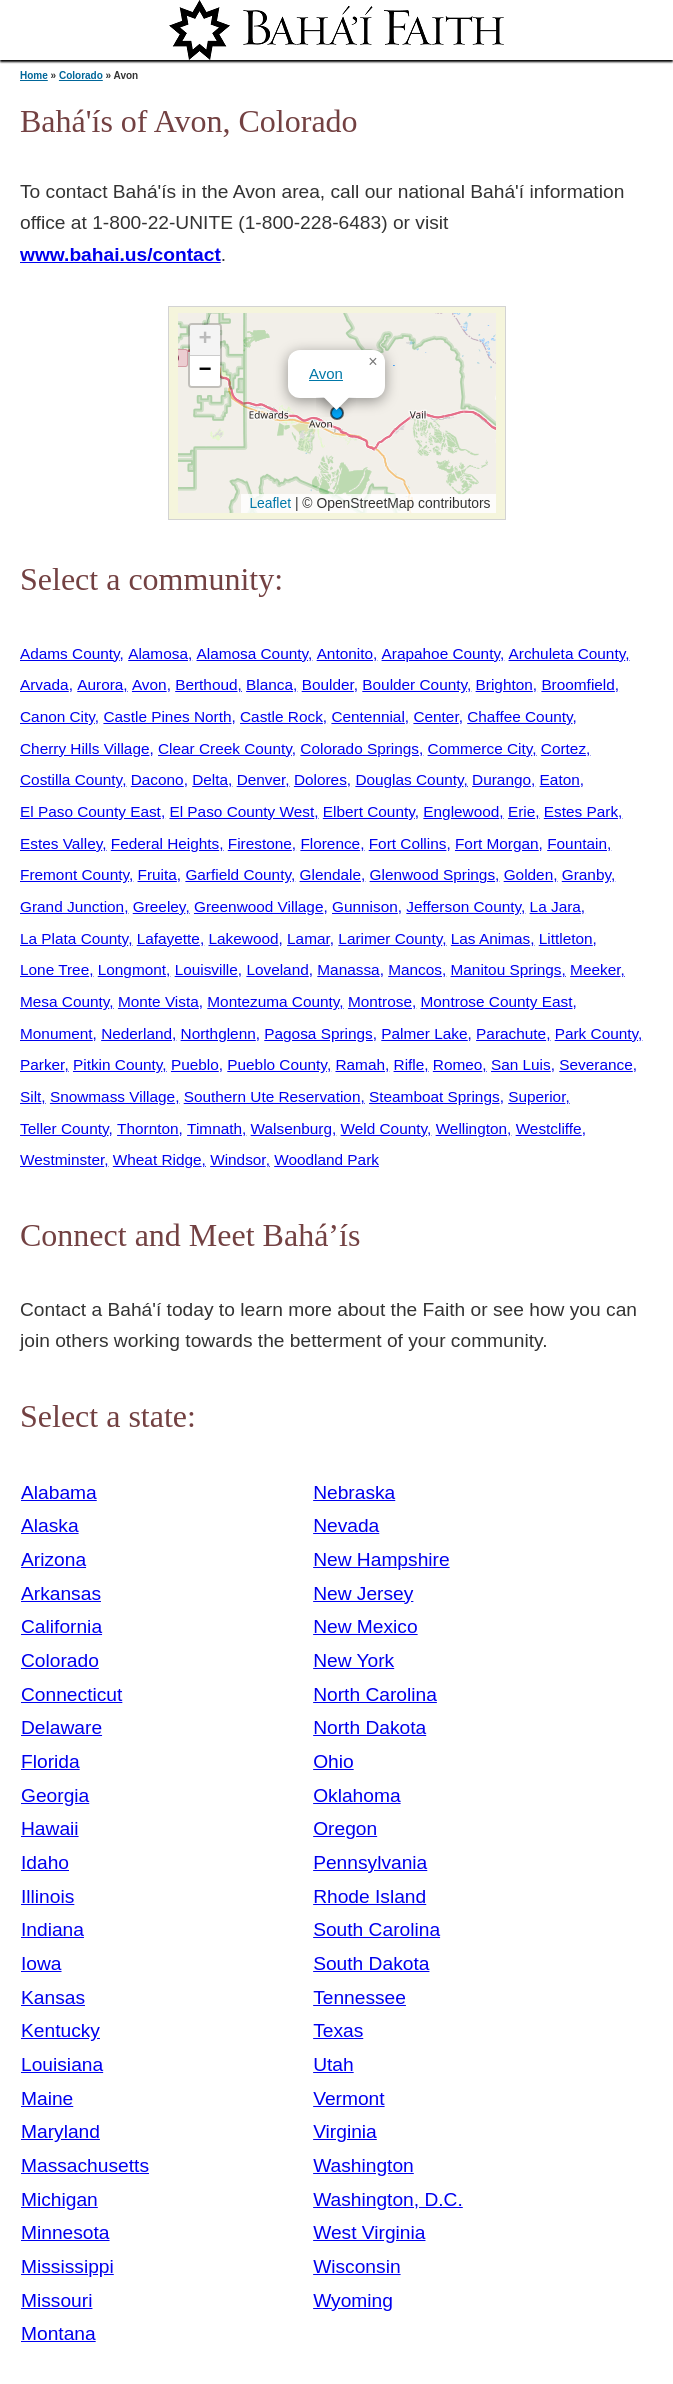 This screenshot has height=2384, width=673. I want to click on Cortez, so click(563, 748).